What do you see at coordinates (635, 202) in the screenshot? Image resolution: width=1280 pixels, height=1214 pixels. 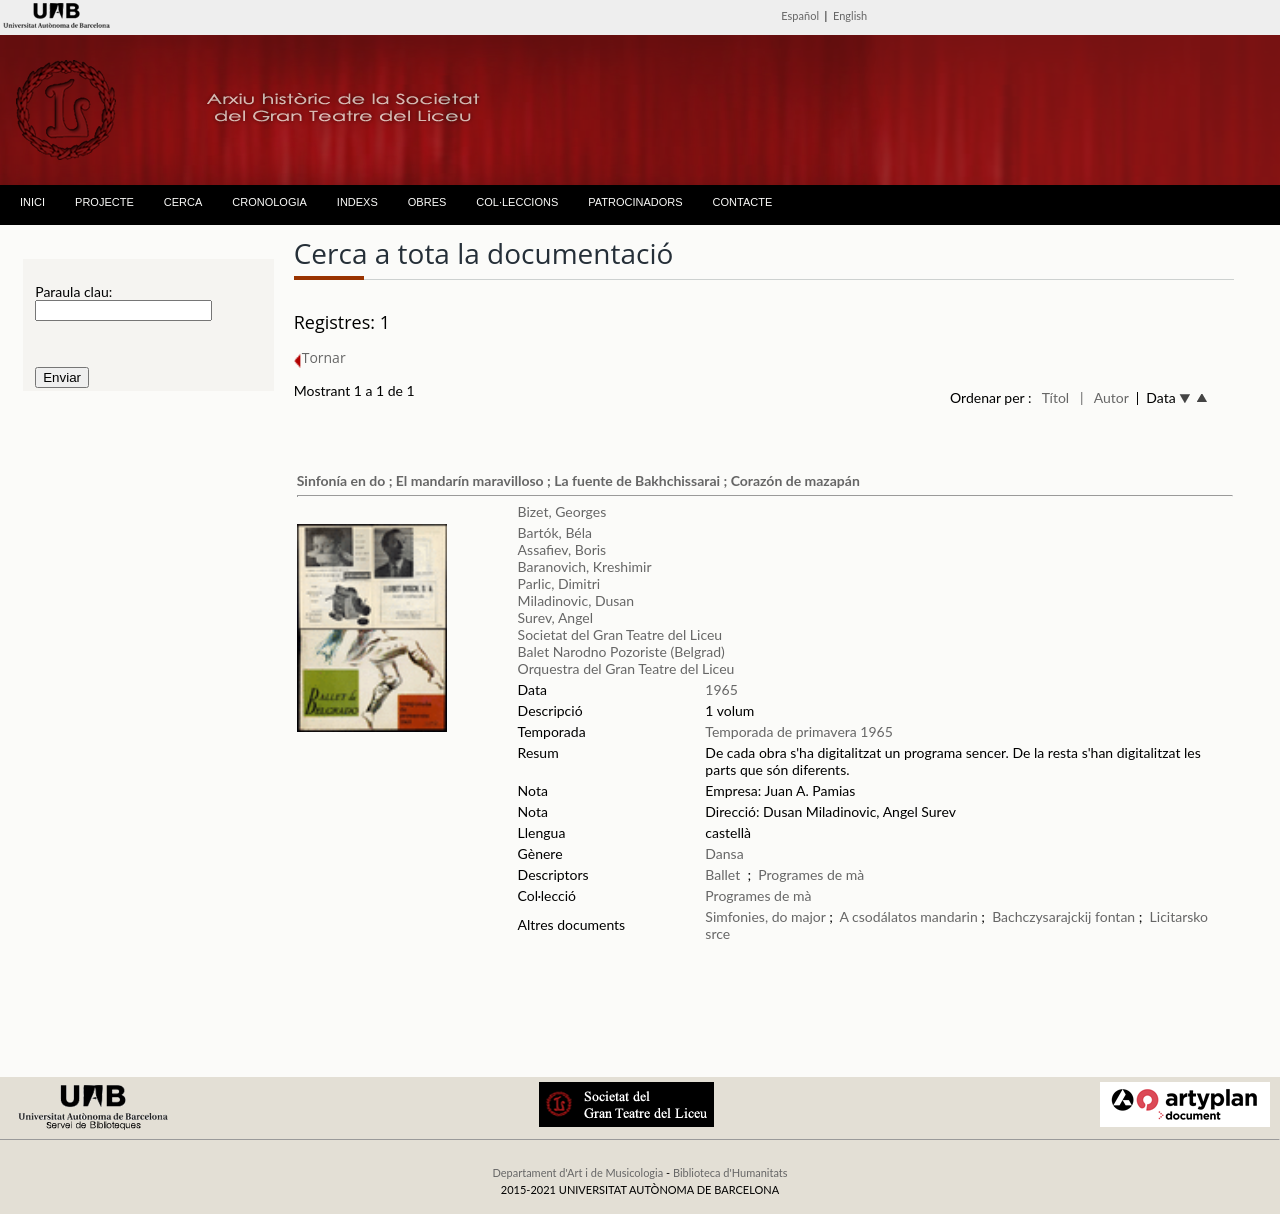 I see `PATROCINADORS` at bounding box center [635, 202].